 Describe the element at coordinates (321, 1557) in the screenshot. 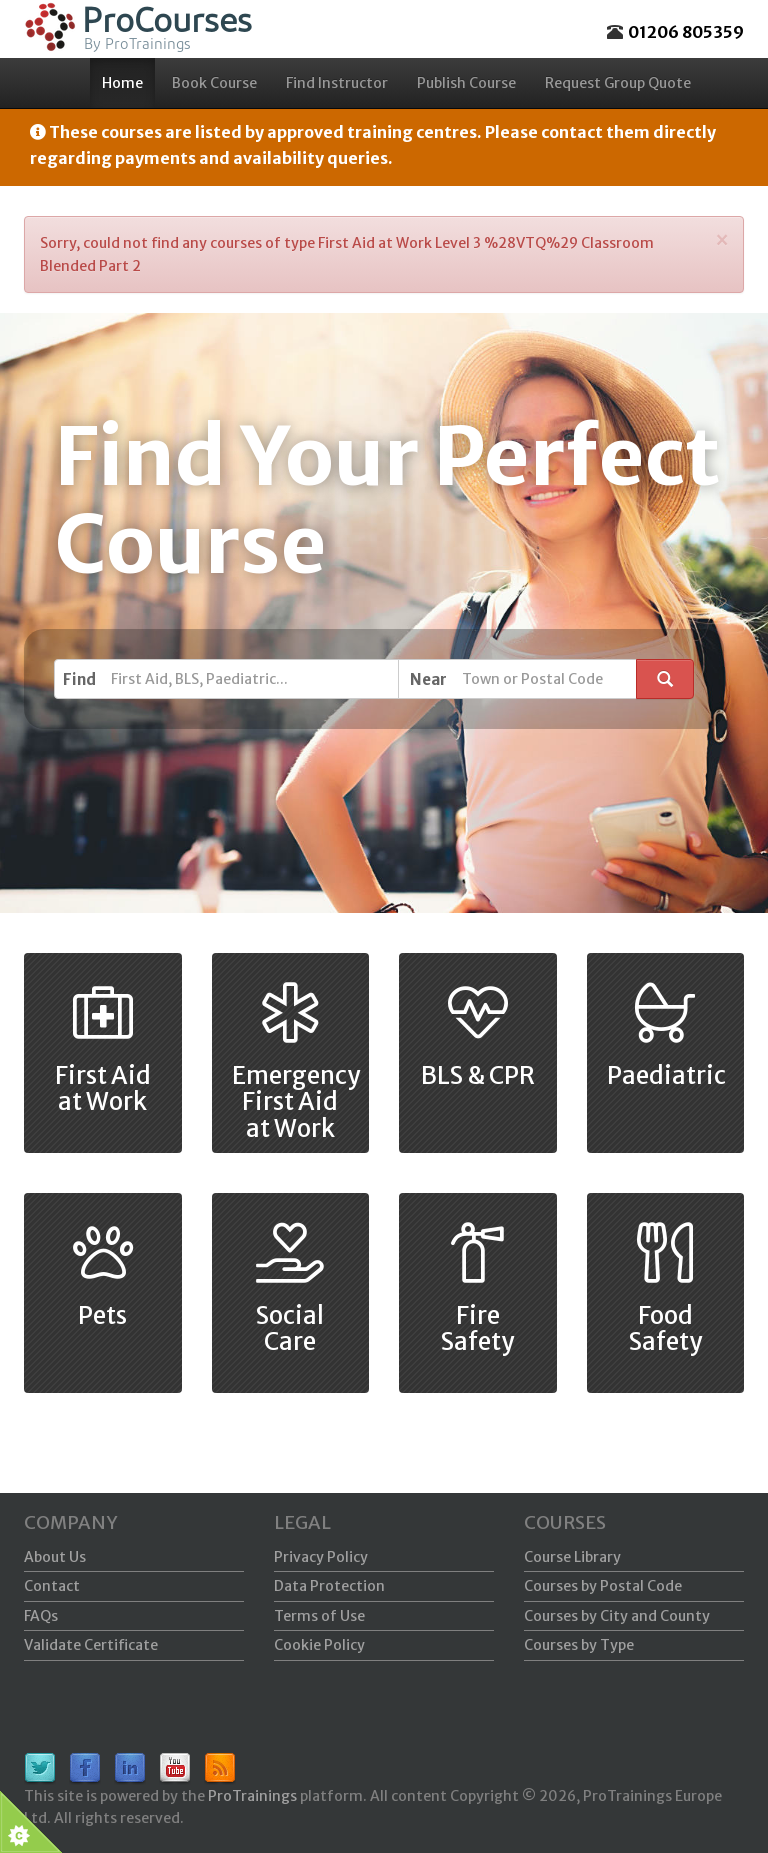

I see `Privacy Policy` at that location.